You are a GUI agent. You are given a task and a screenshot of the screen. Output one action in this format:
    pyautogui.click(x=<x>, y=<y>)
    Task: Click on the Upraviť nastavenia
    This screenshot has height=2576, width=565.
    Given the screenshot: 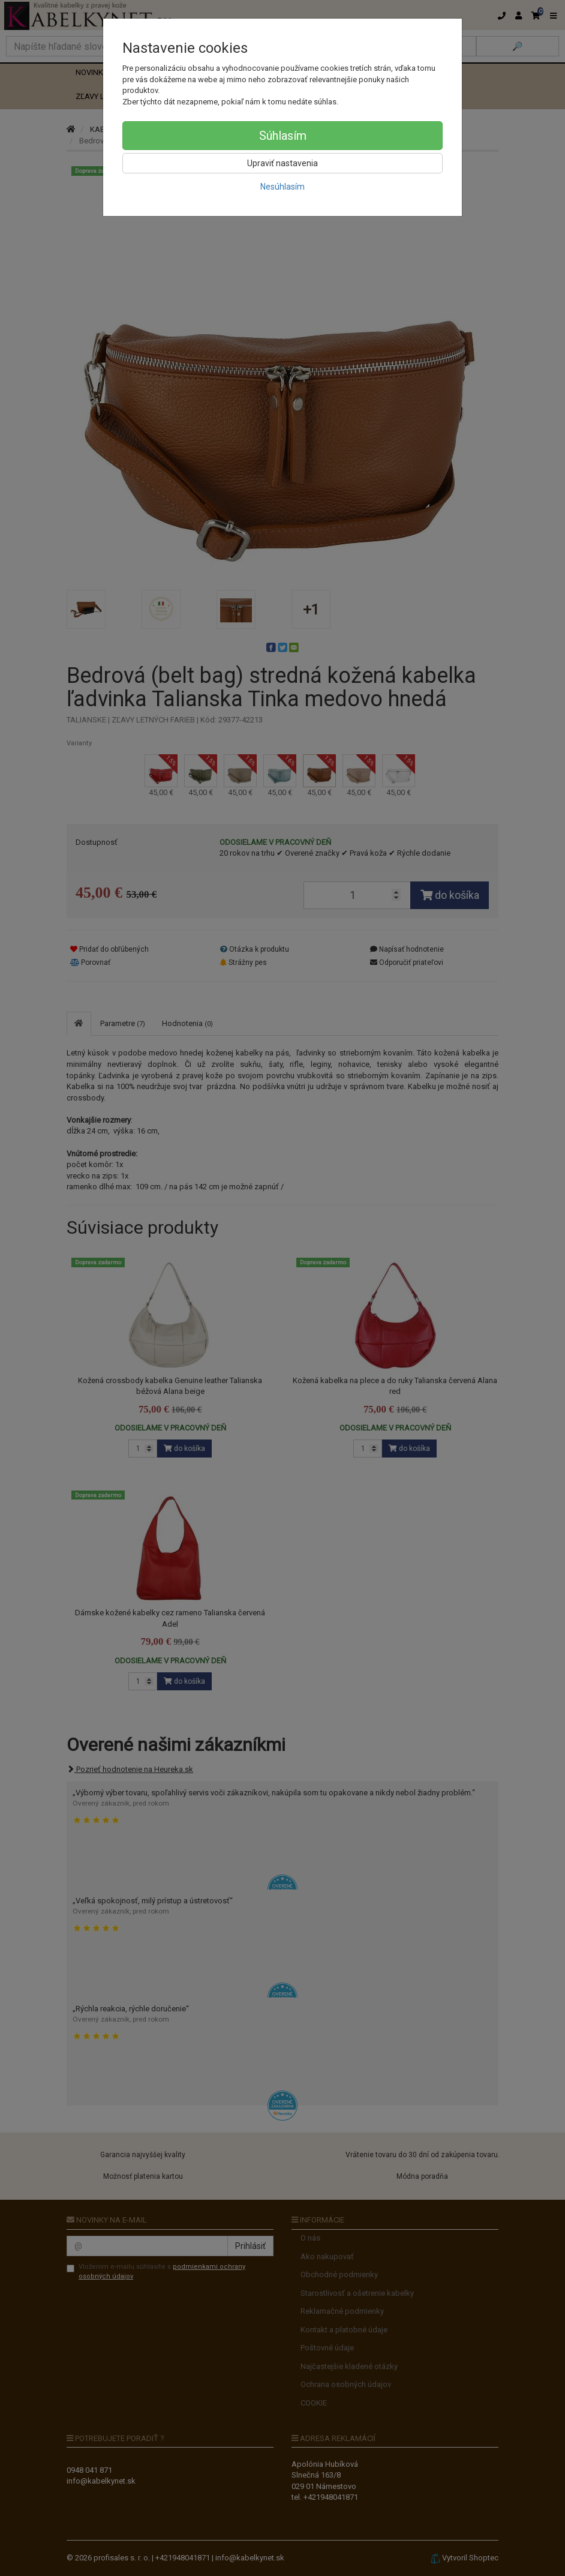 What is the action you would take?
    pyautogui.click(x=282, y=163)
    